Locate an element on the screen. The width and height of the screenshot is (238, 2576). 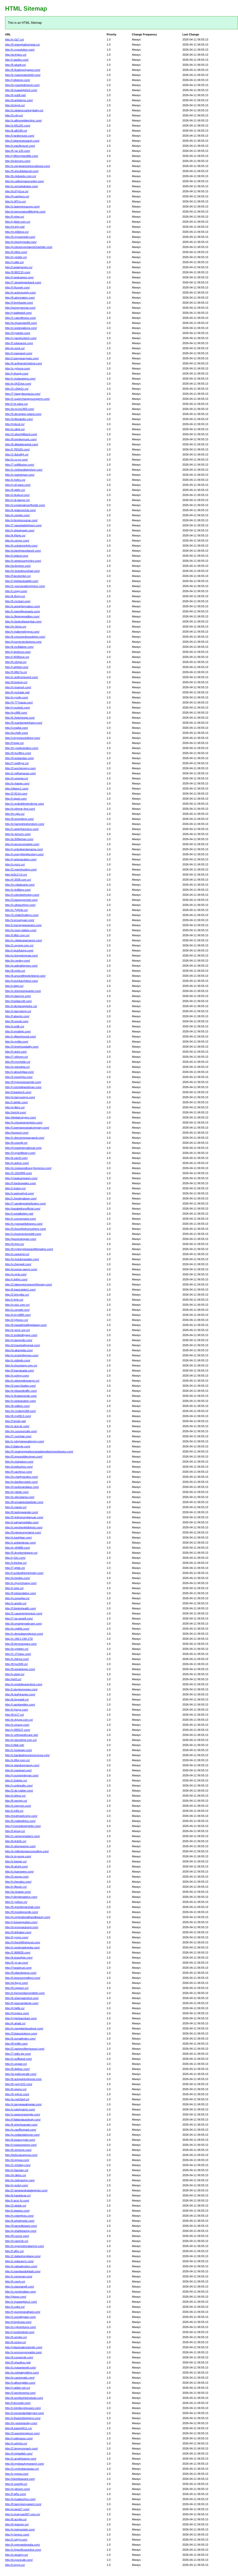
http://l.sunbedhiregrimsby.com/ is located at coordinates (24, 1572).